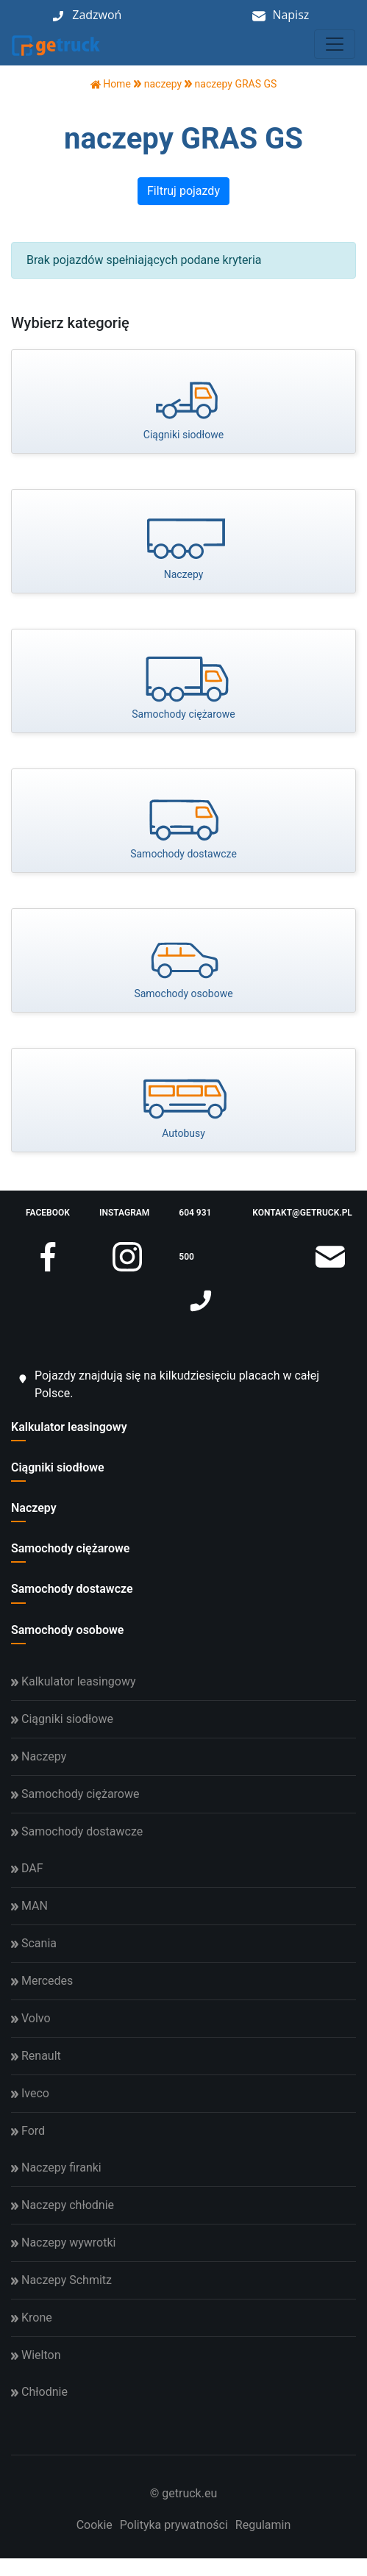 This screenshot has height=2576, width=367. I want to click on instagram, so click(124, 1221).